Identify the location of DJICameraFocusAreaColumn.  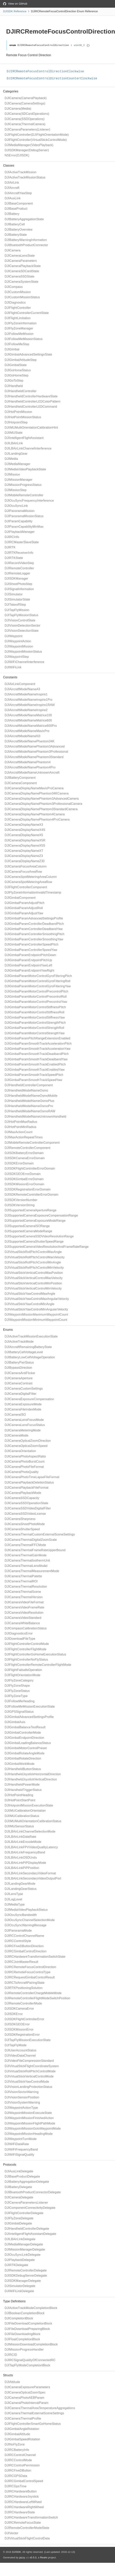
(26, 866).